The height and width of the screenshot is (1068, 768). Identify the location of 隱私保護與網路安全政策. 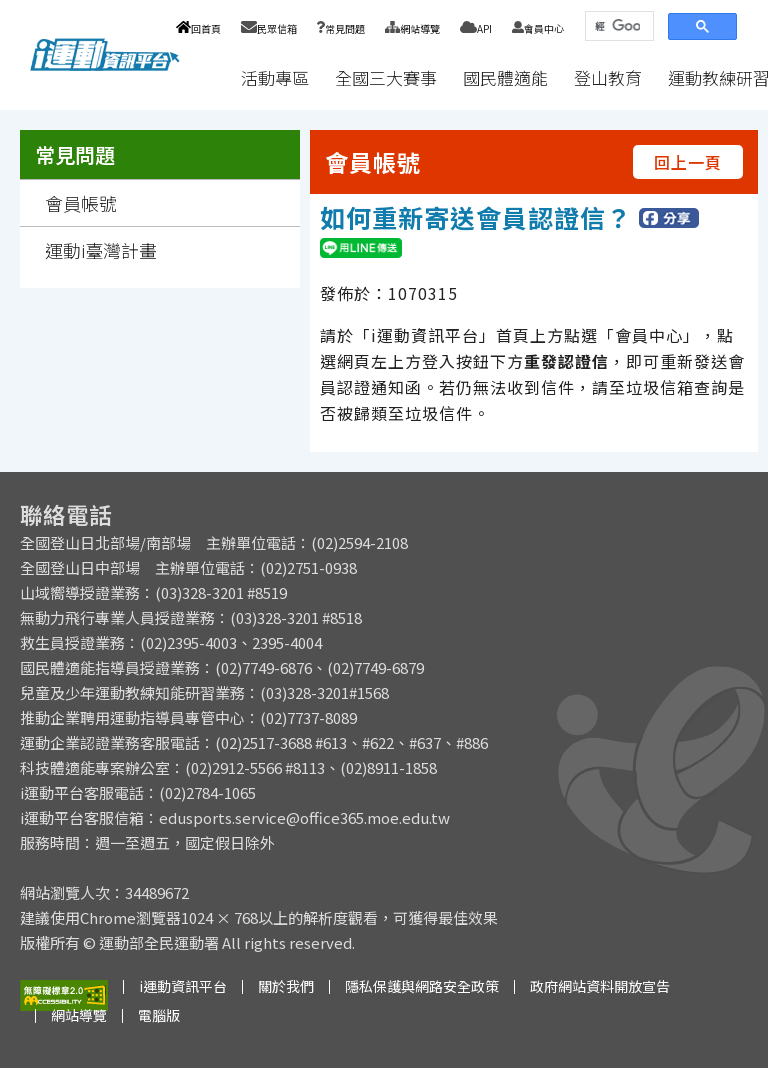
(422, 986).